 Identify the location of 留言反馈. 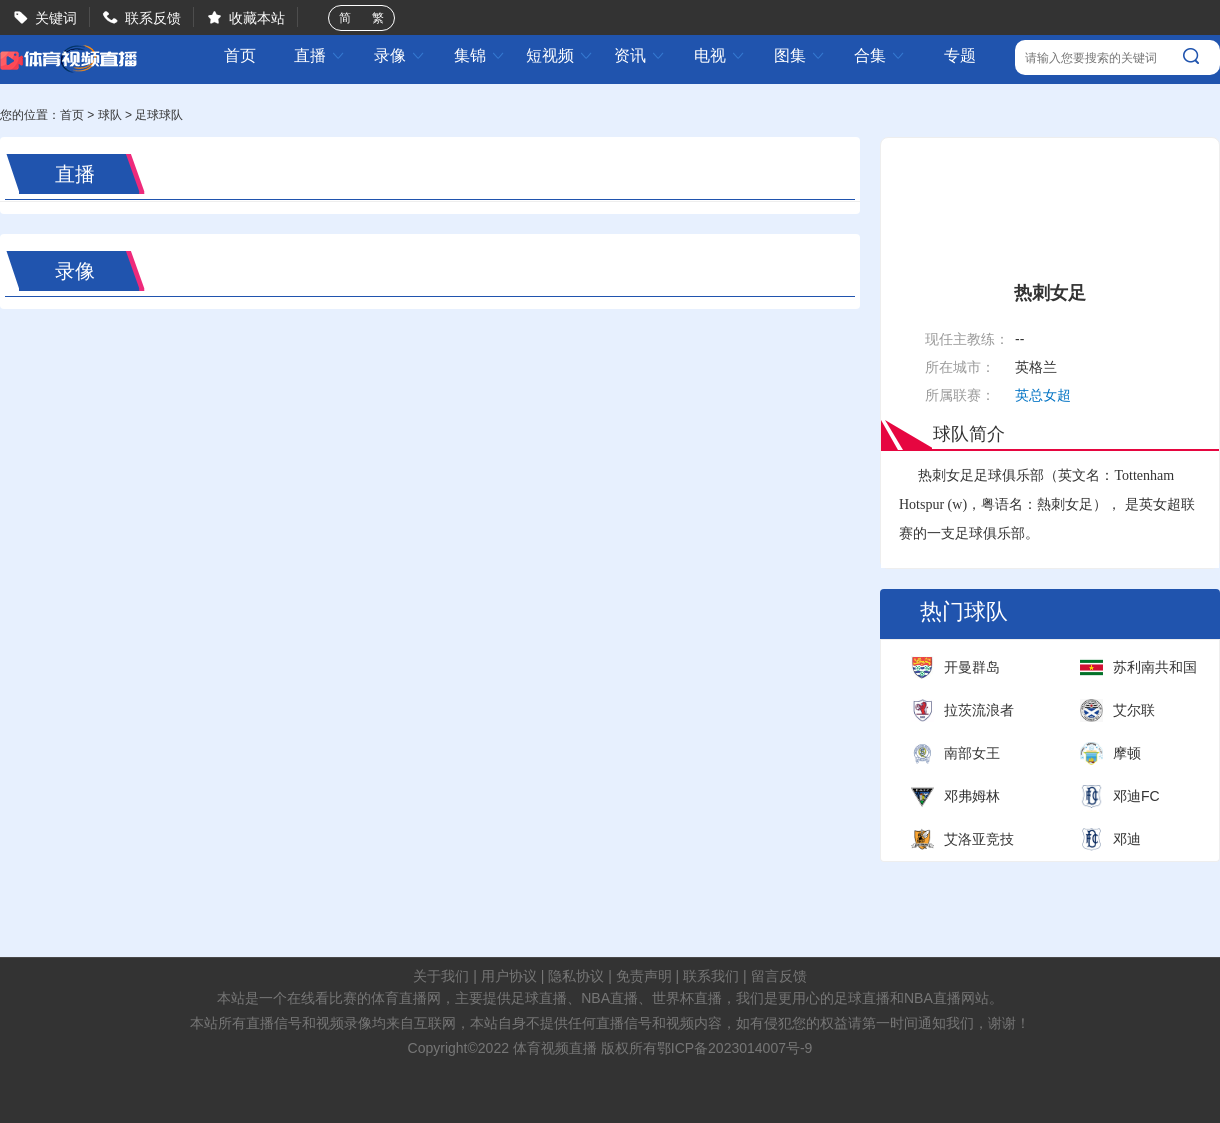
(779, 976).